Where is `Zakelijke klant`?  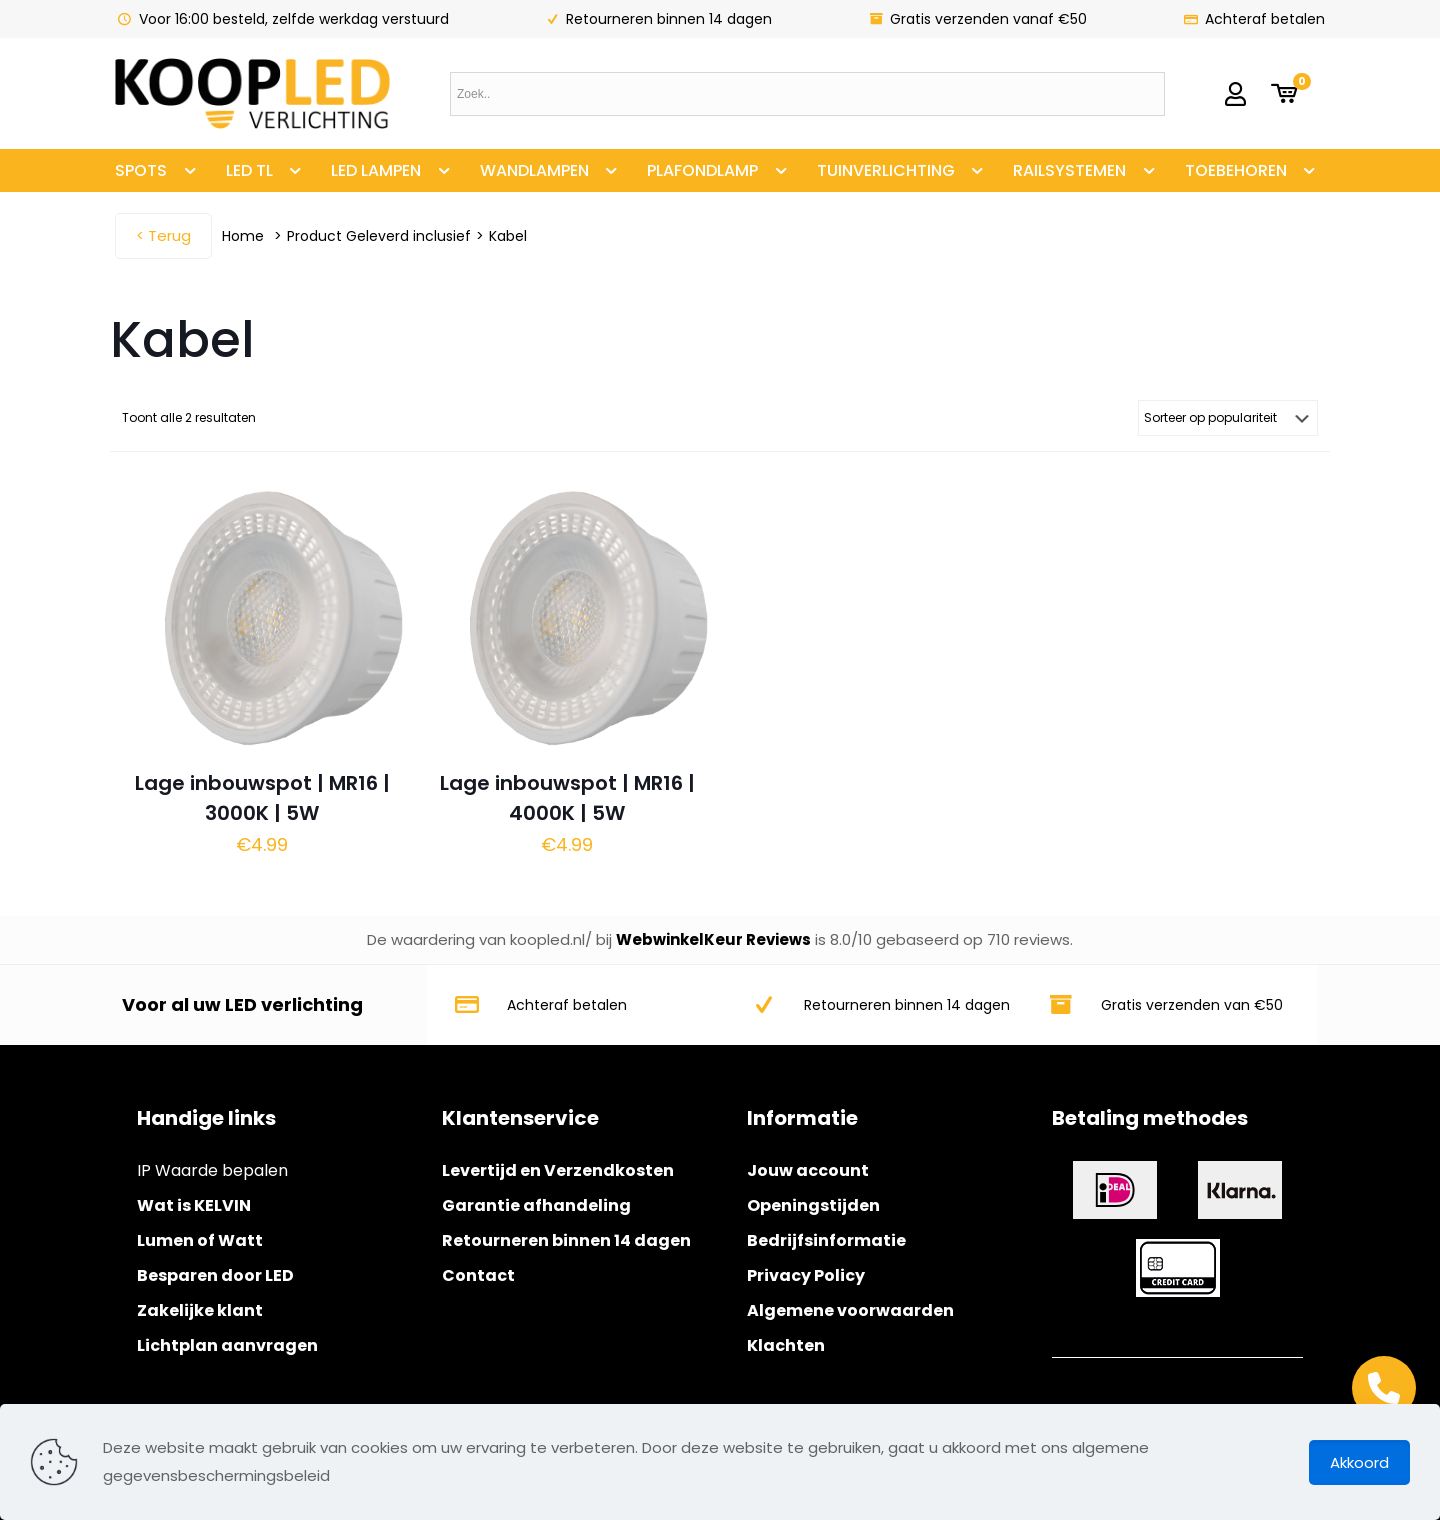
Zakelijke klant is located at coordinates (200, 1310).